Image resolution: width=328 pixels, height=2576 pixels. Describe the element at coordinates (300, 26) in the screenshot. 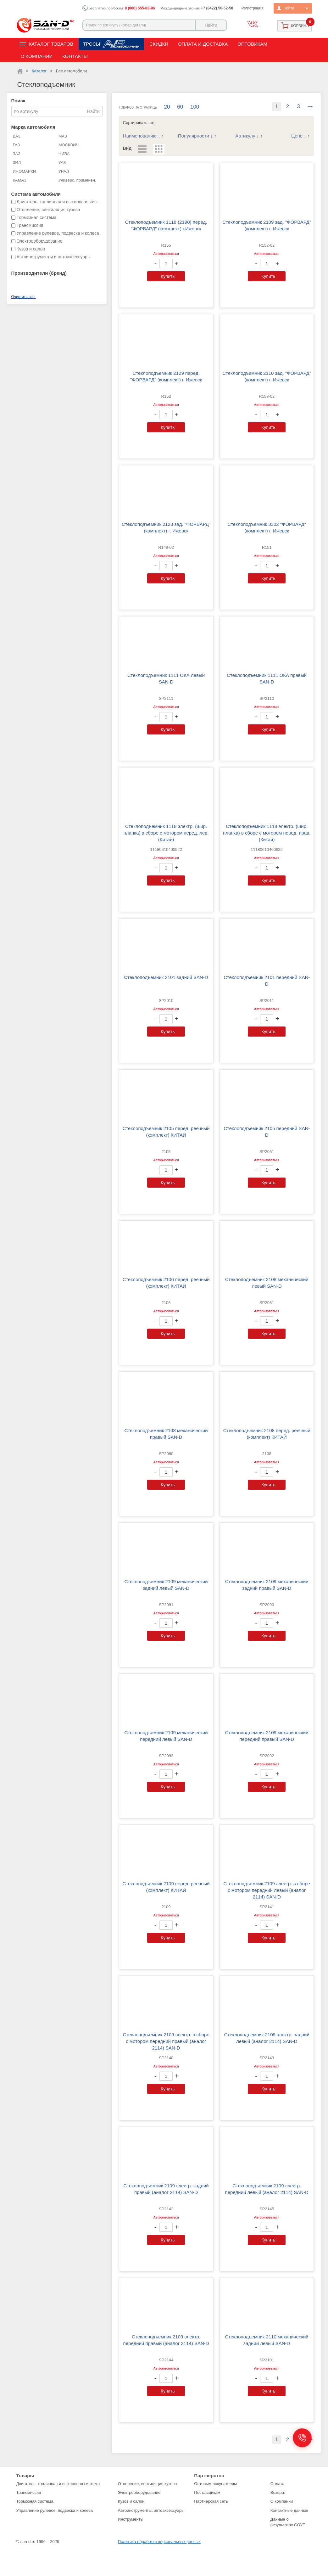

I see `Корзина` at that location.